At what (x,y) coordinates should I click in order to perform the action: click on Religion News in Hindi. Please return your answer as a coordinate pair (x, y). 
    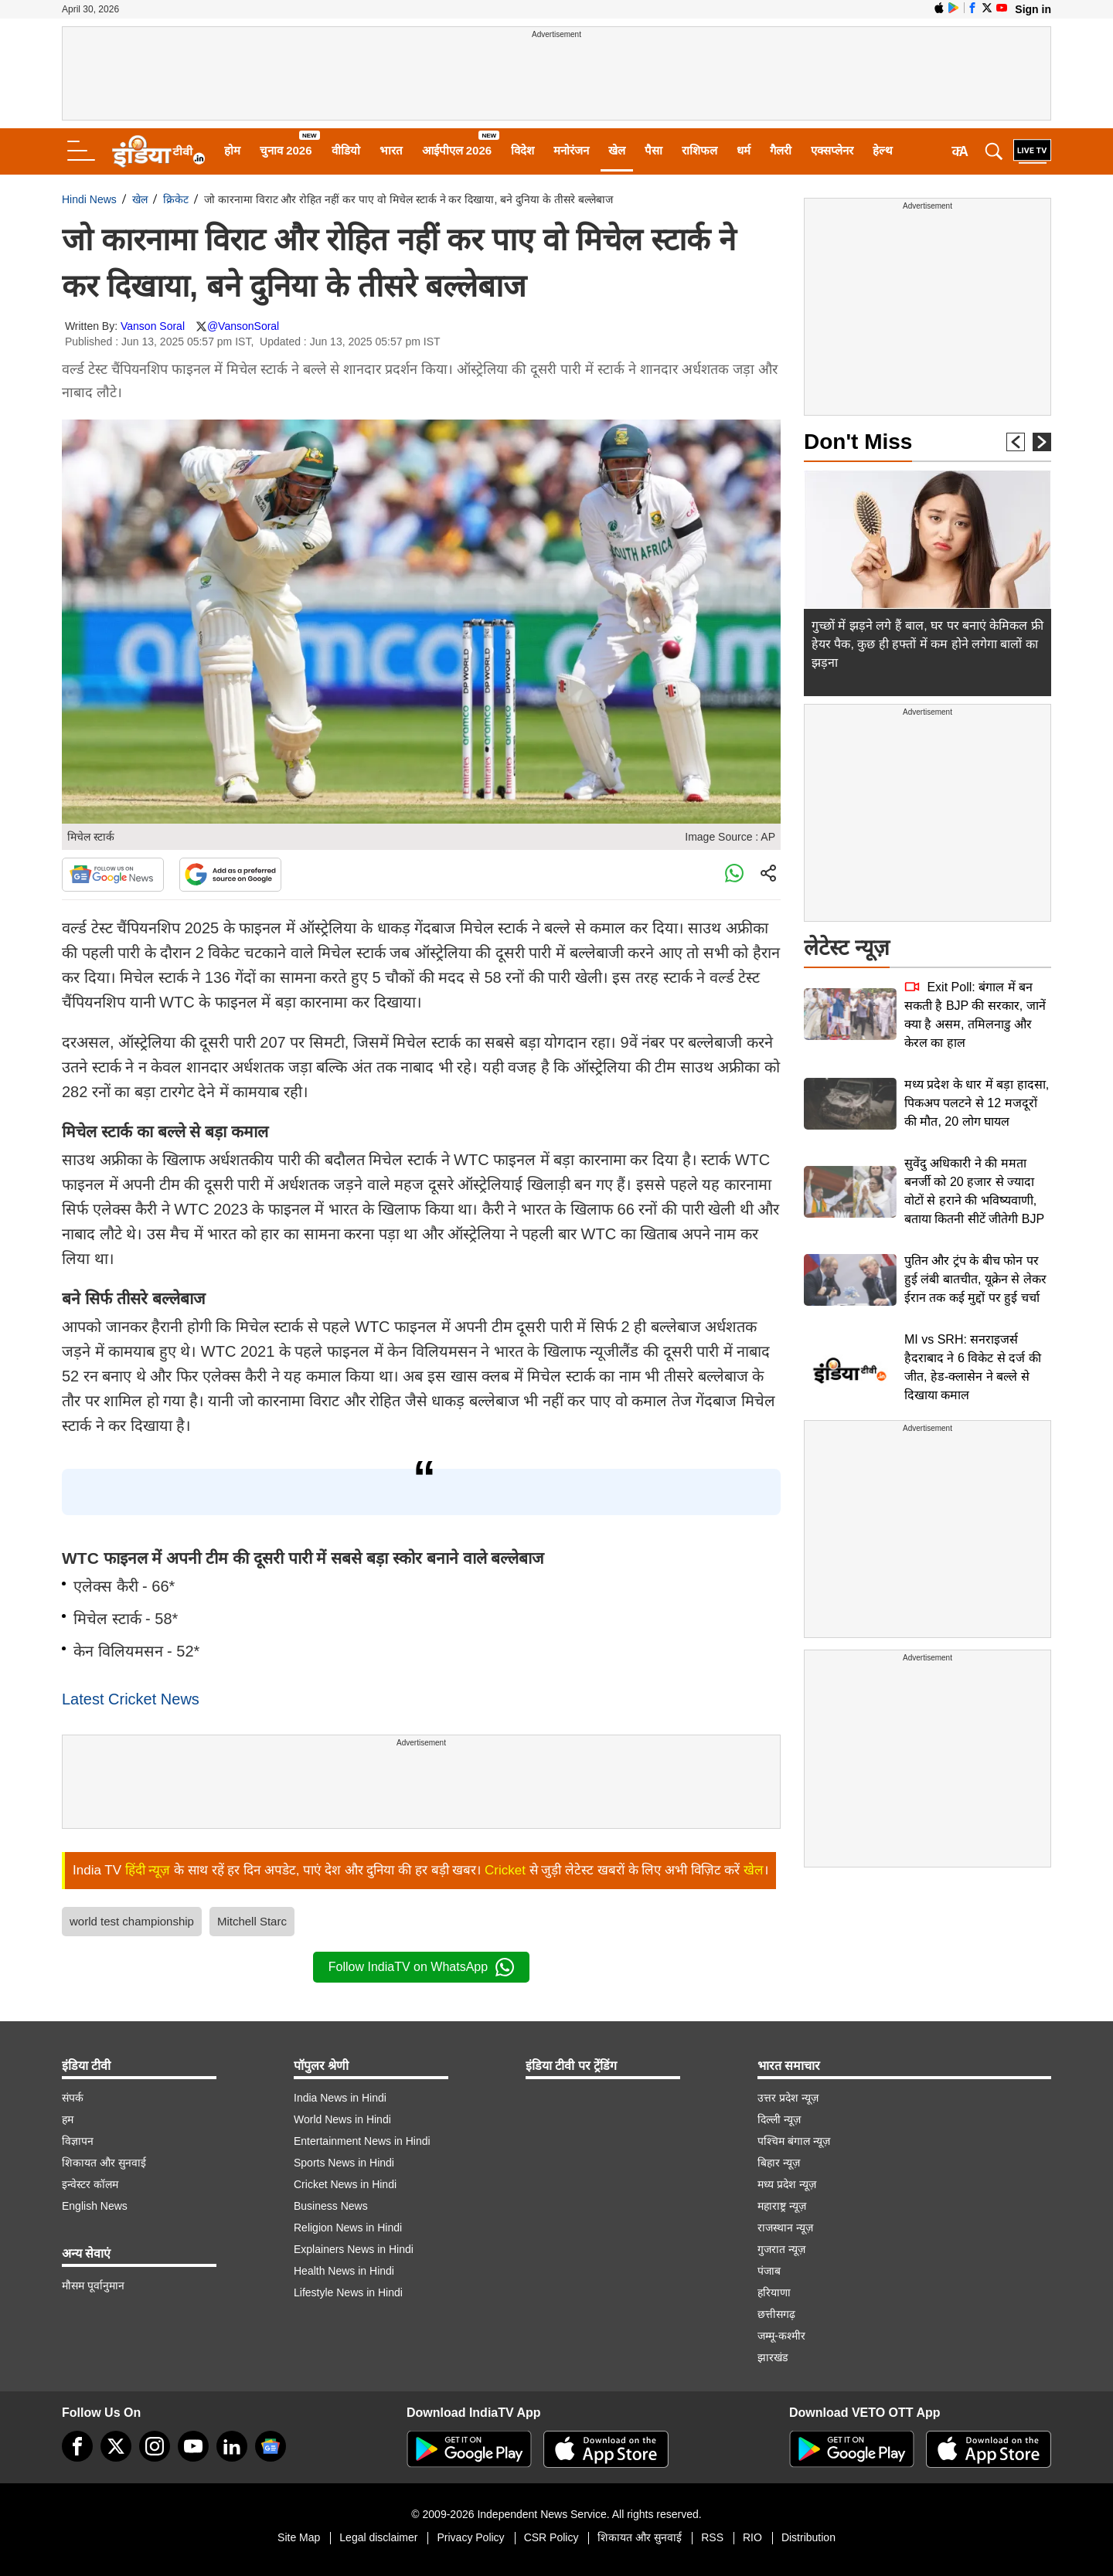
    Looking at the image, I should click on (348, 2227).